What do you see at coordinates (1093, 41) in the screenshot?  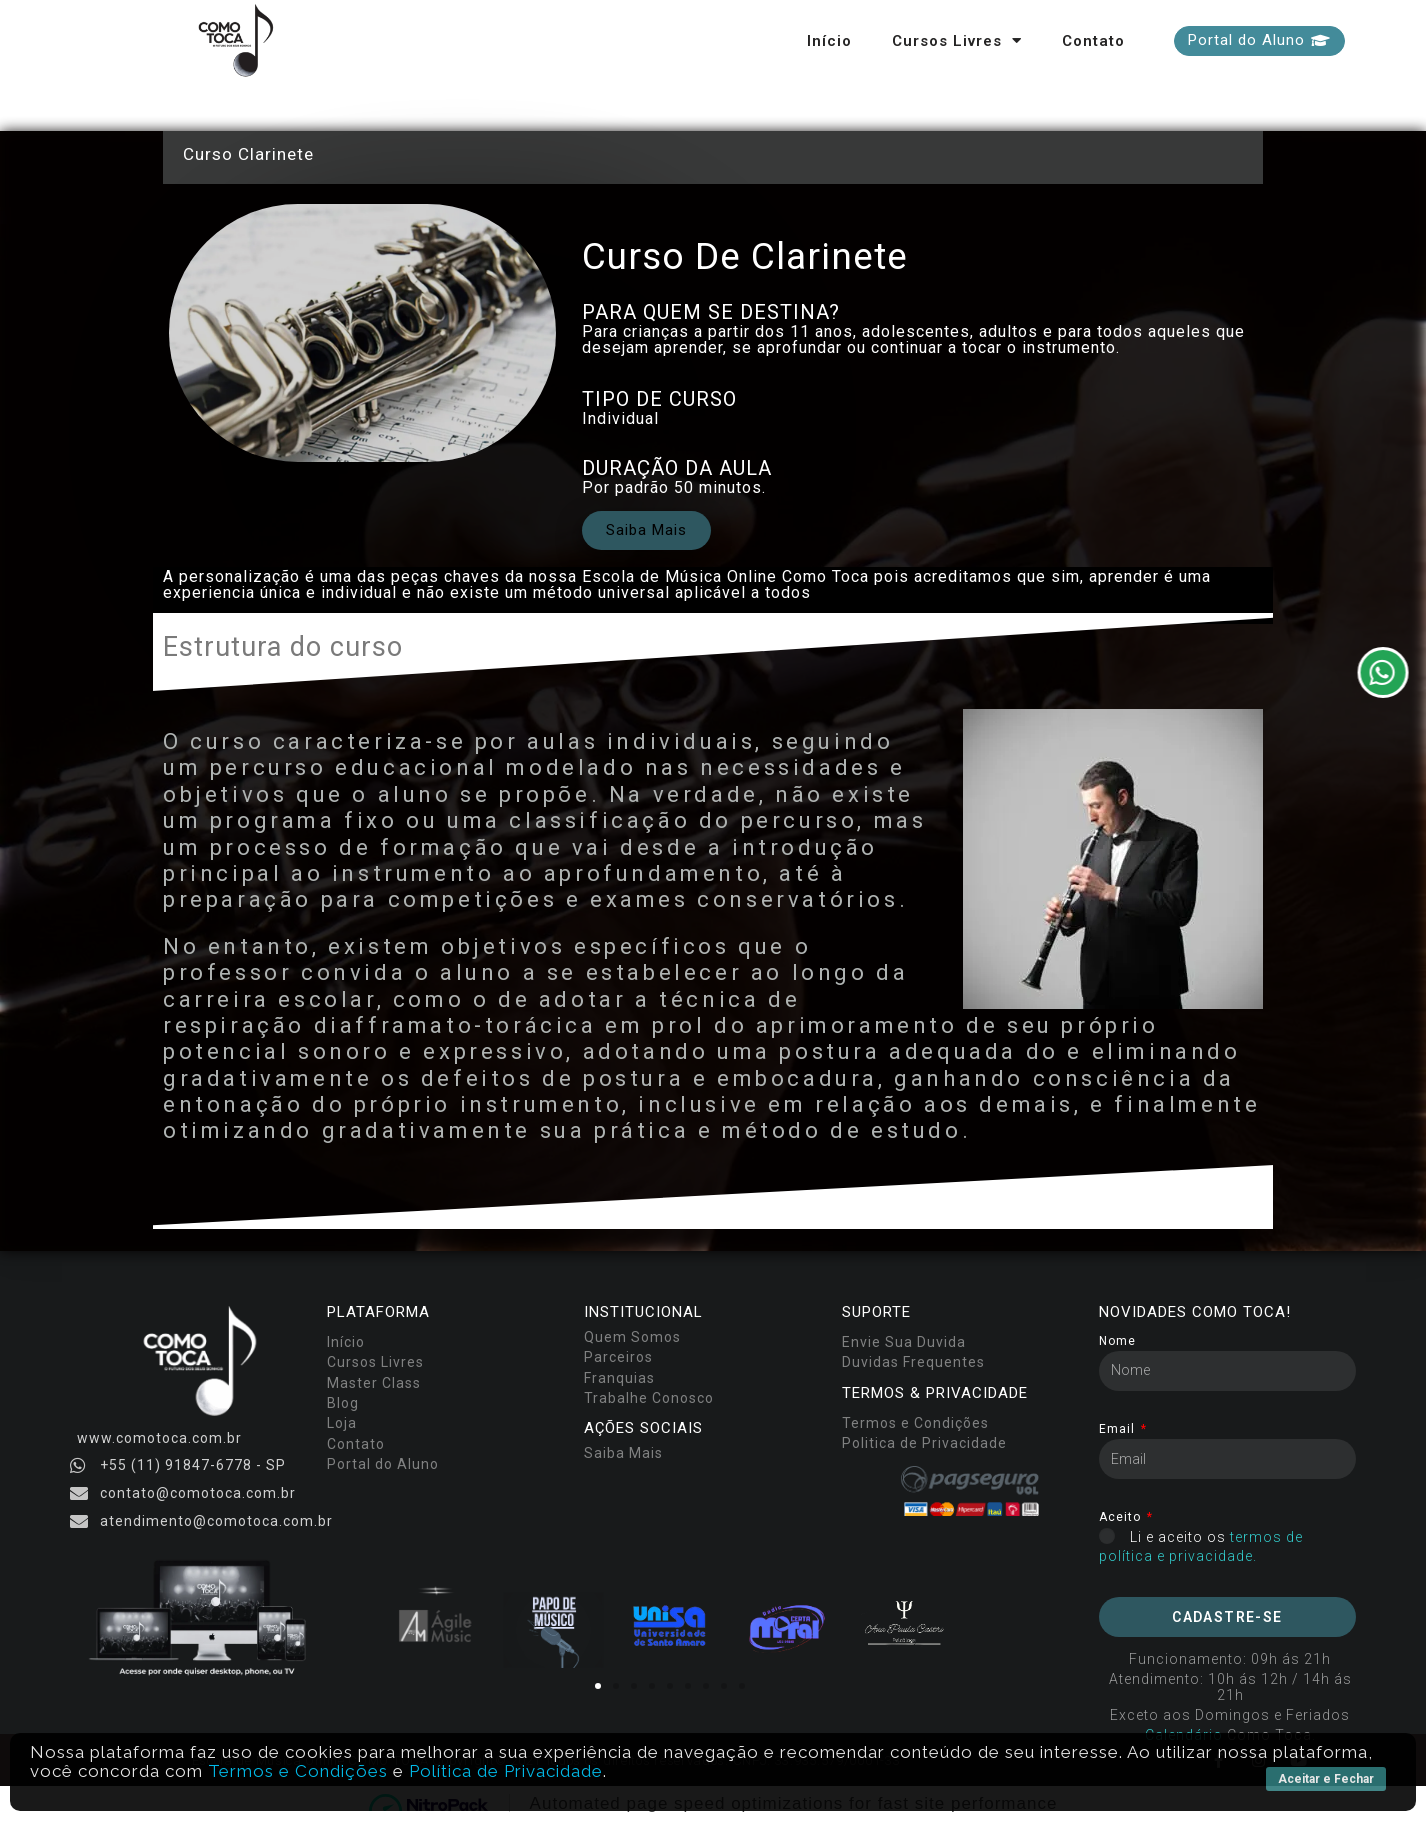 I see `Contato` at bounding box center [1093, 41].